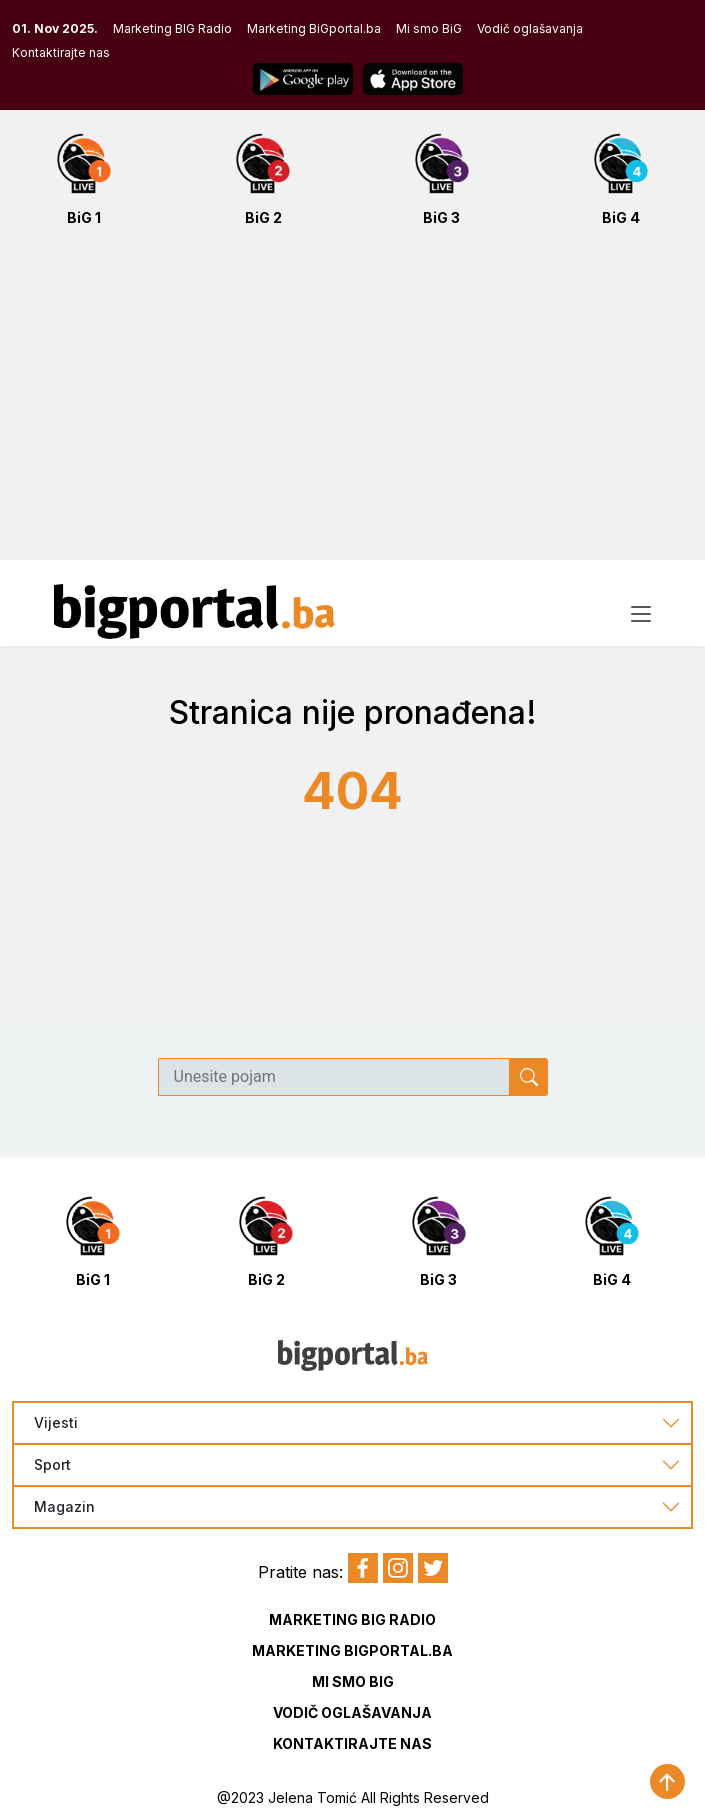 Image resolution: width=705 pixels, height=1819 pixels. Describe the element at coordinates (353, 1681) in the screenshot. I see `Mi smo BIG` at that location.